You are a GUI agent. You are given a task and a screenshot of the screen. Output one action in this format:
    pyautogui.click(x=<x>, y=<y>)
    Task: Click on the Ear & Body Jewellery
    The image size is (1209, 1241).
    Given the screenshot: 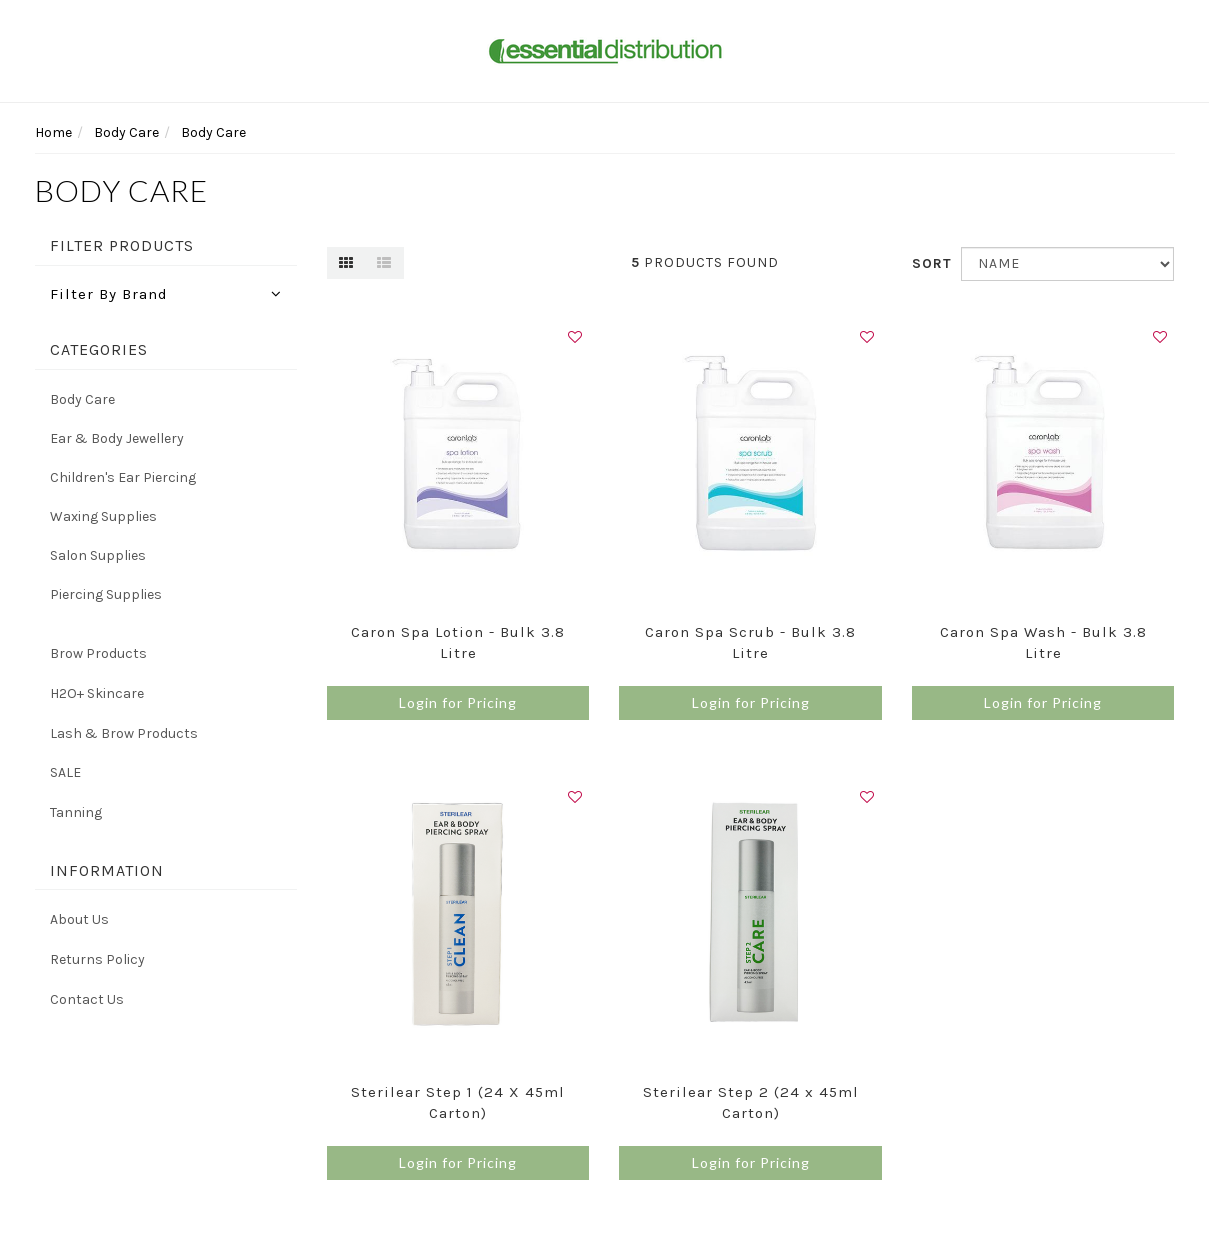 What is the action you would take?
    pyautogui.click(x=117, y=438)
    